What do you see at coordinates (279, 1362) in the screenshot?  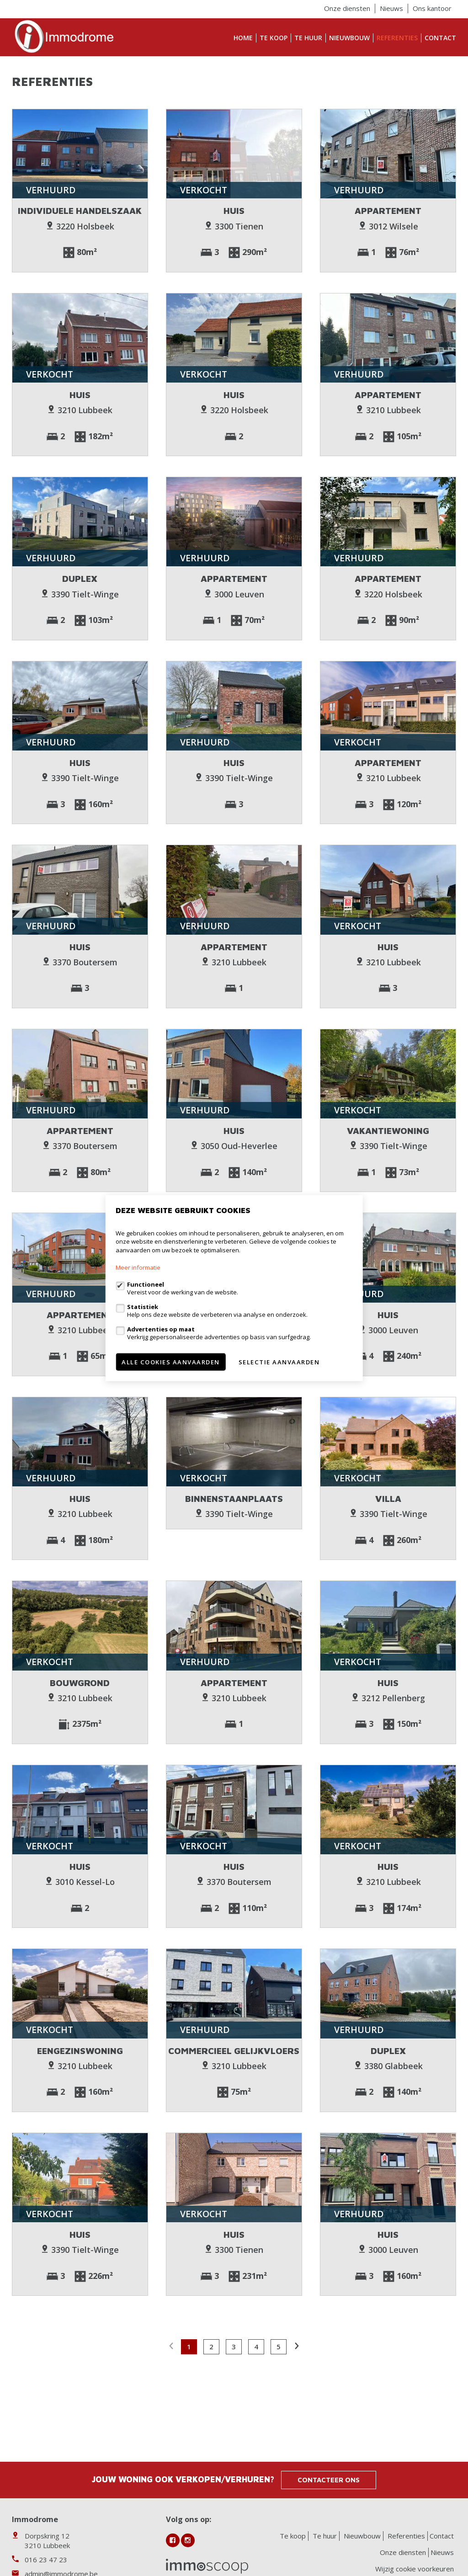 I see `Selectie aanvaarden` at bounding box center [279, 1362].